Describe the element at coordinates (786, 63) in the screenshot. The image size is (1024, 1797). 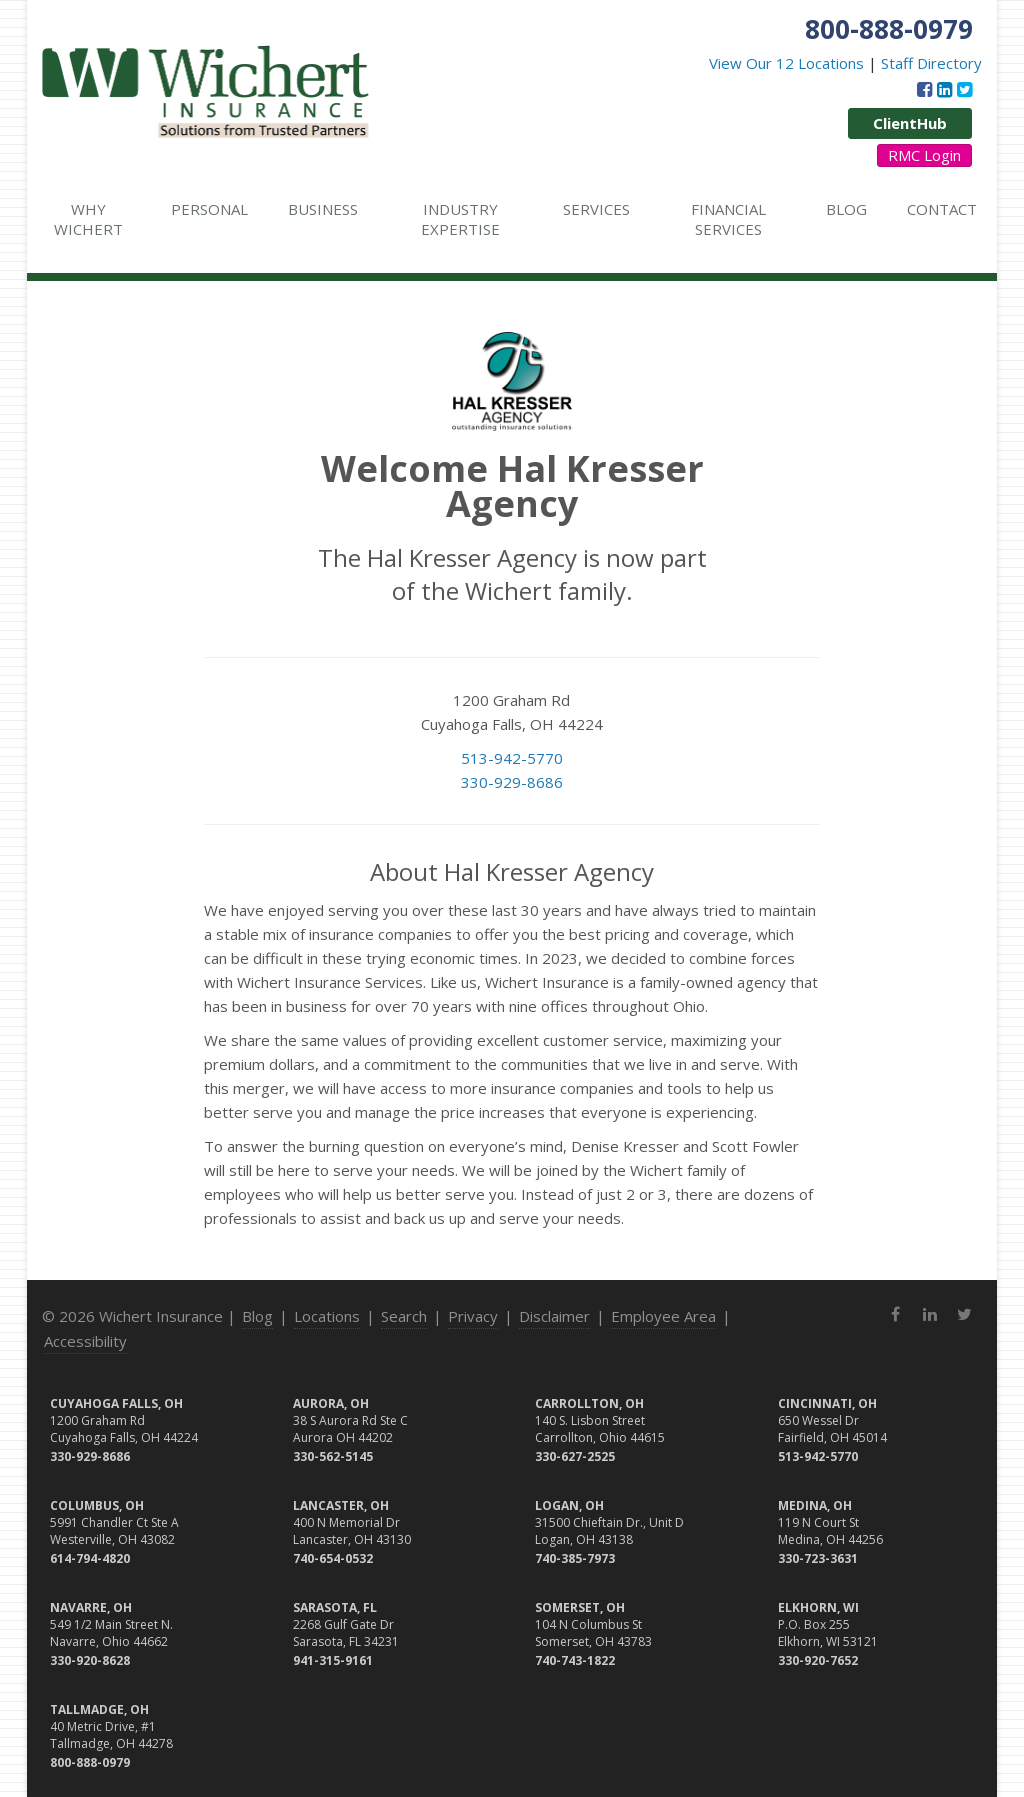
I see `View Our 12 Locations` at that location.